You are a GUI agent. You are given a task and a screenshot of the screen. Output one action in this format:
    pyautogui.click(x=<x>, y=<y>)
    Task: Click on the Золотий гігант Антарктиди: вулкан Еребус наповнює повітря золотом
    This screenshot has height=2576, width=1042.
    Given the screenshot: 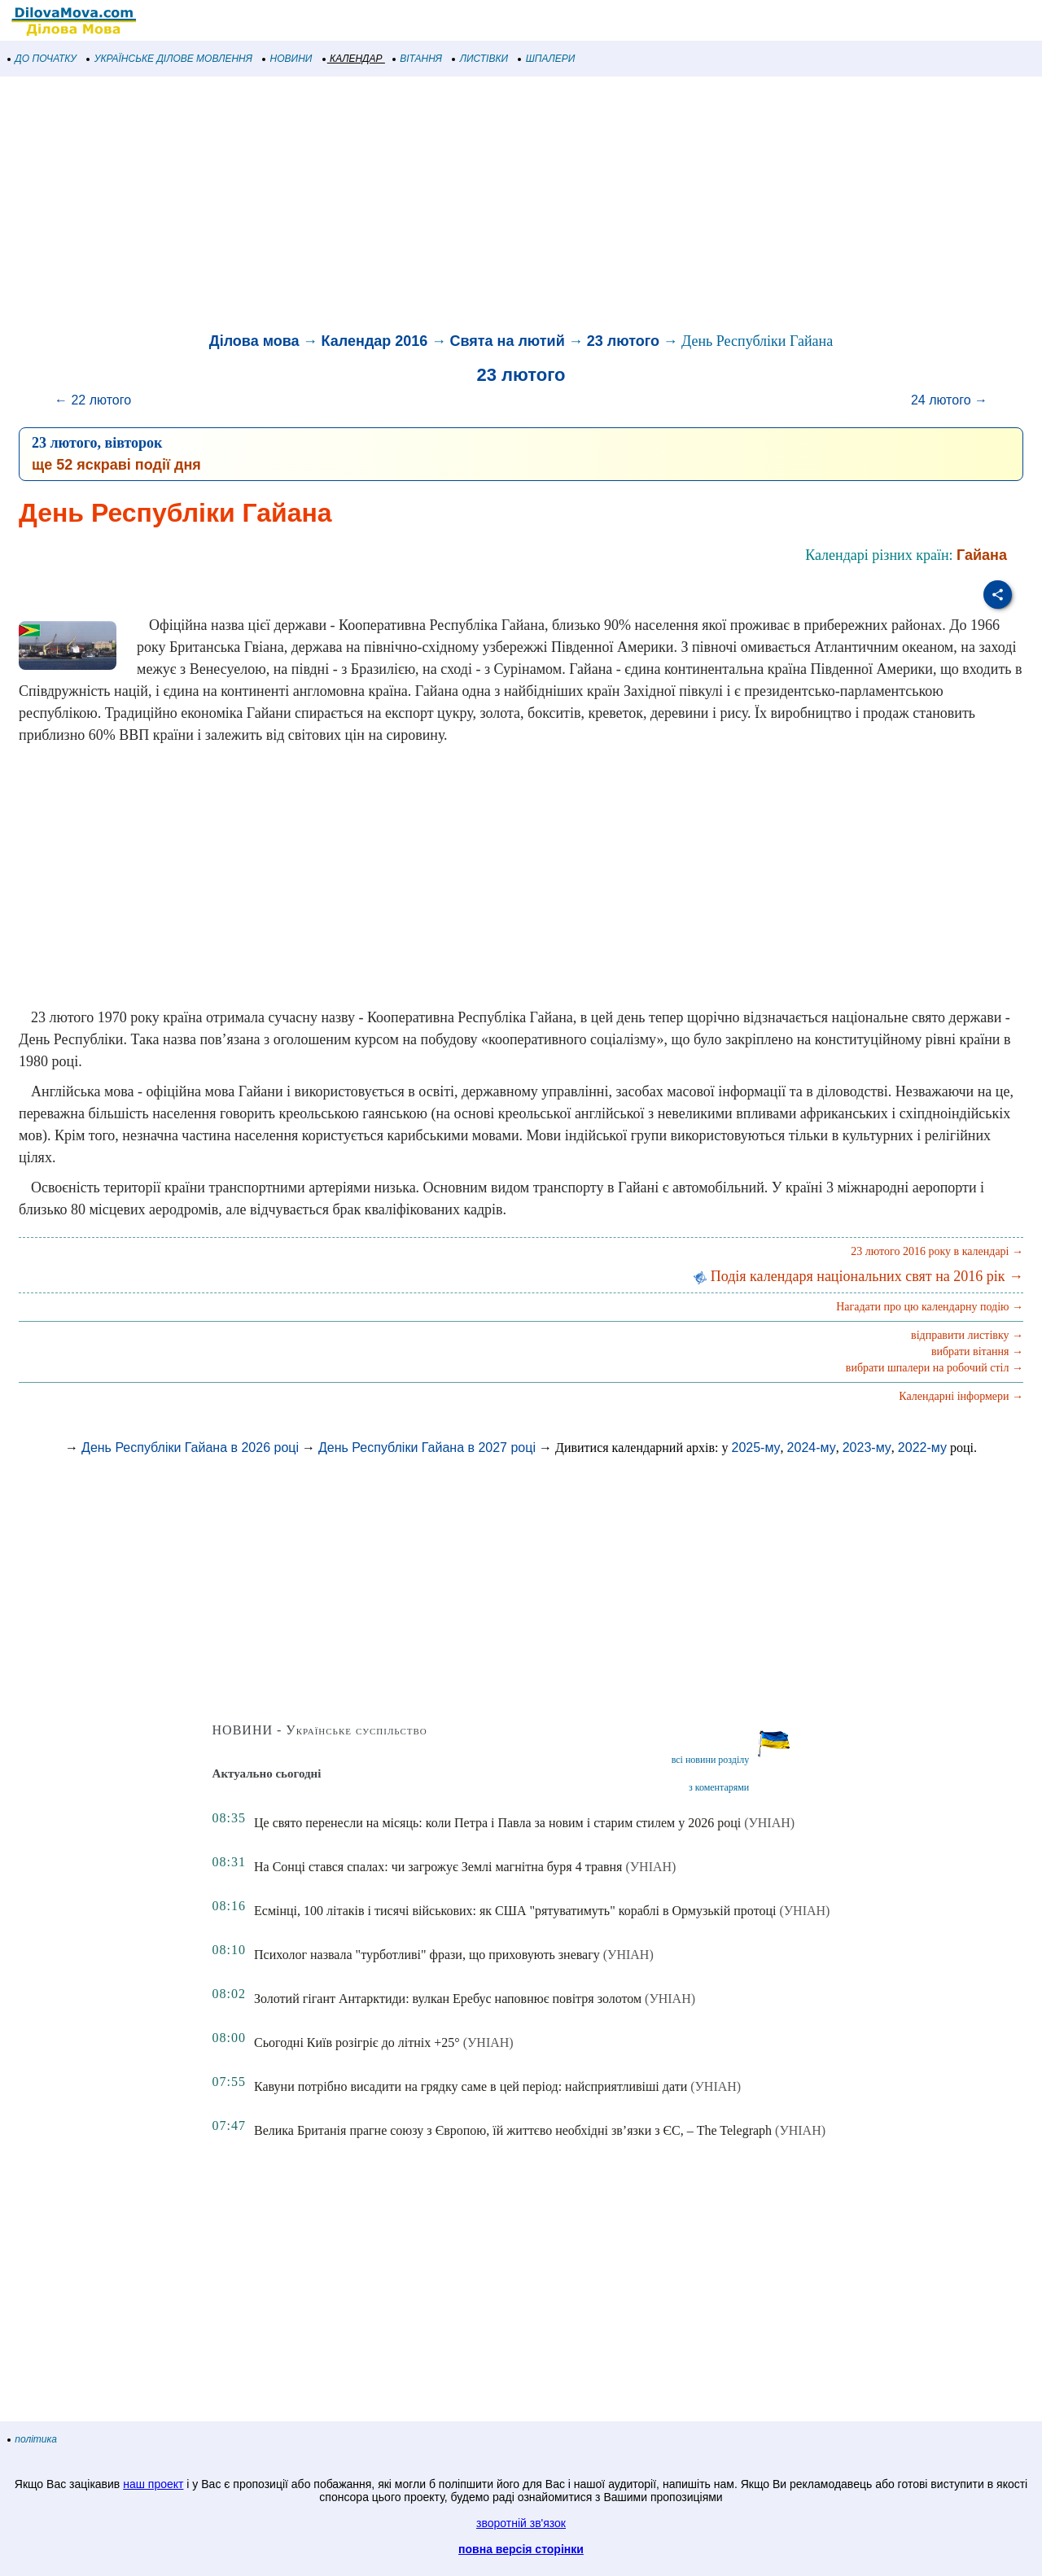 What is the action you would take?
    pyautogui.click(x=447, y=1998)
    